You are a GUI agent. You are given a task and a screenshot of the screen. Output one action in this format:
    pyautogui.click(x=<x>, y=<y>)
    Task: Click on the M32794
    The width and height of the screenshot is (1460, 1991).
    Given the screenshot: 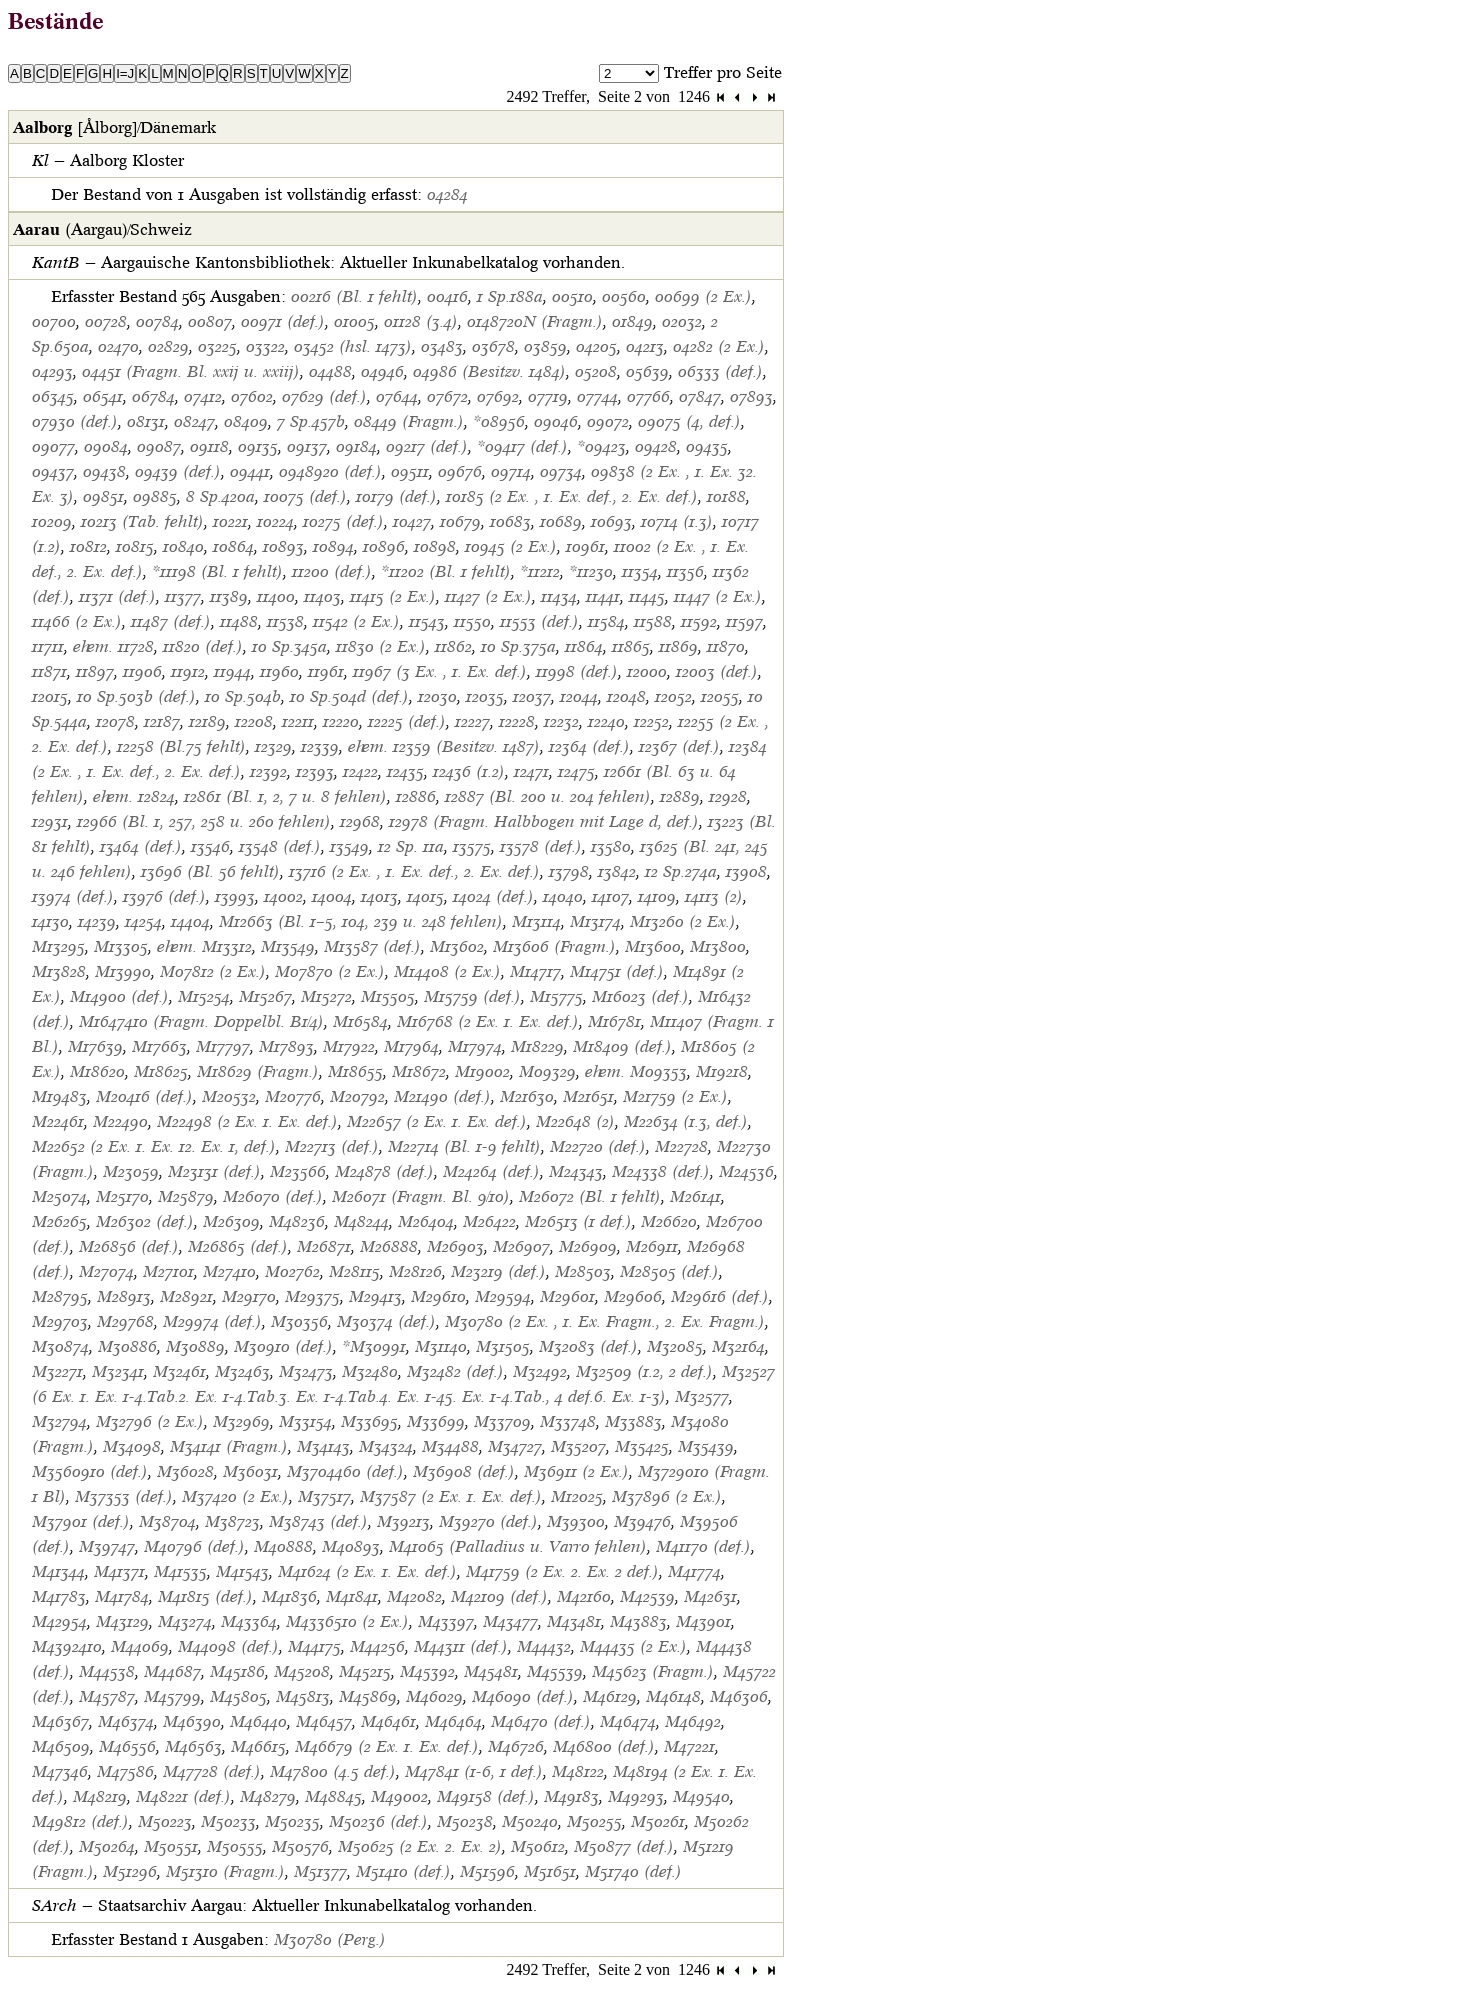 What is the action you would take?
    pyautogui.click(x=59, y=1421)
    